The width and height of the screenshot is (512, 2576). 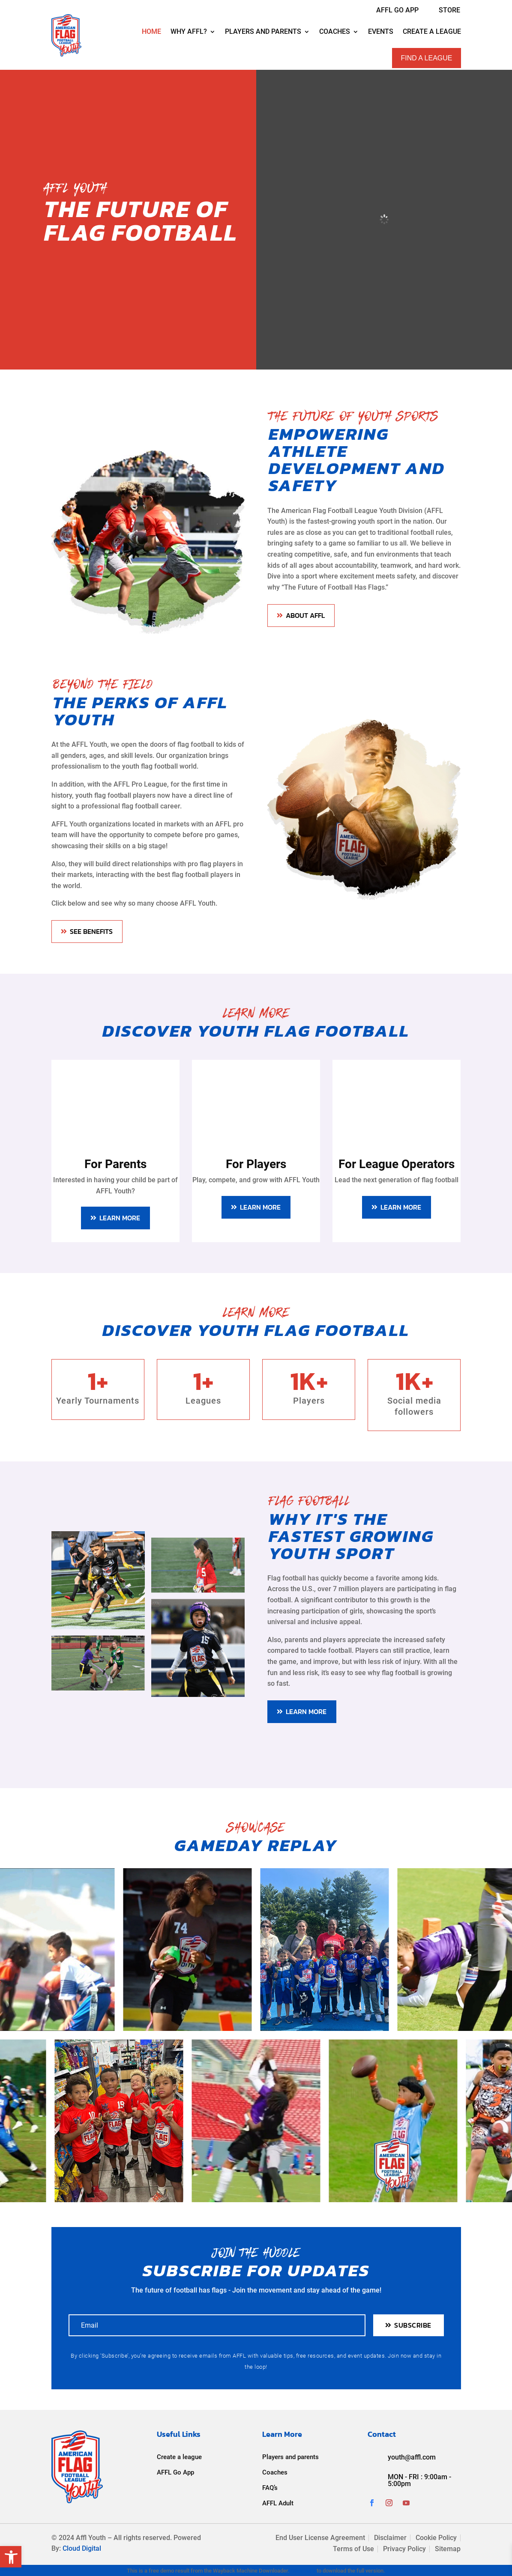 I want to click on youth@affl.com, so click(x=412, y=2457).